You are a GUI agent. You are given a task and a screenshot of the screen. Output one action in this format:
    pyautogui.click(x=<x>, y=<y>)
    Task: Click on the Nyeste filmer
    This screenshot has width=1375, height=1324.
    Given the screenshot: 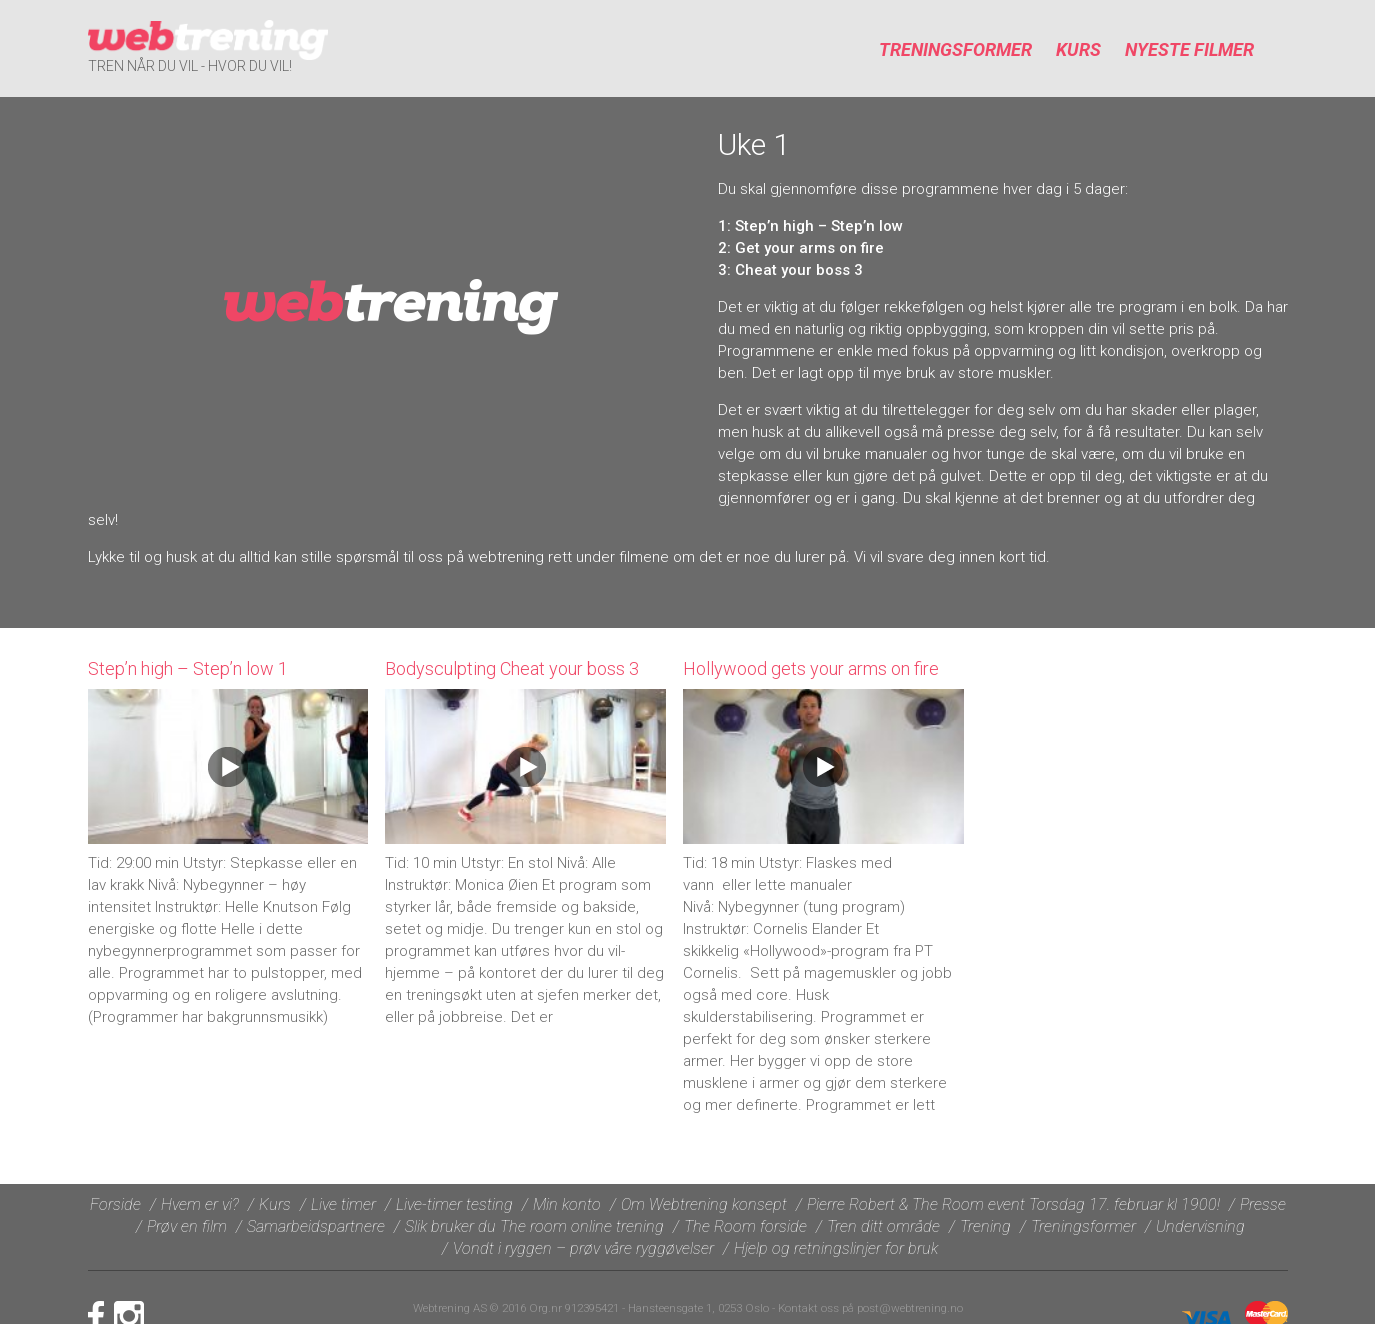 What is the action you would take?
    pyautogui.click(x=1189, y=49)
    